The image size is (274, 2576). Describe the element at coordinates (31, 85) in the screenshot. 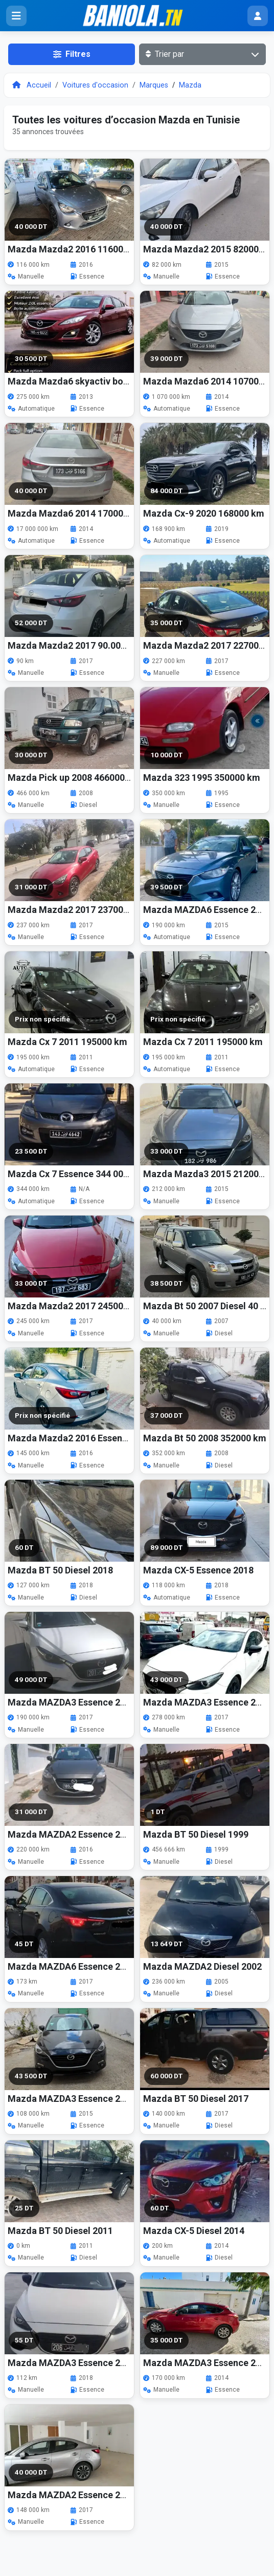

I see `Accueil` at that location.